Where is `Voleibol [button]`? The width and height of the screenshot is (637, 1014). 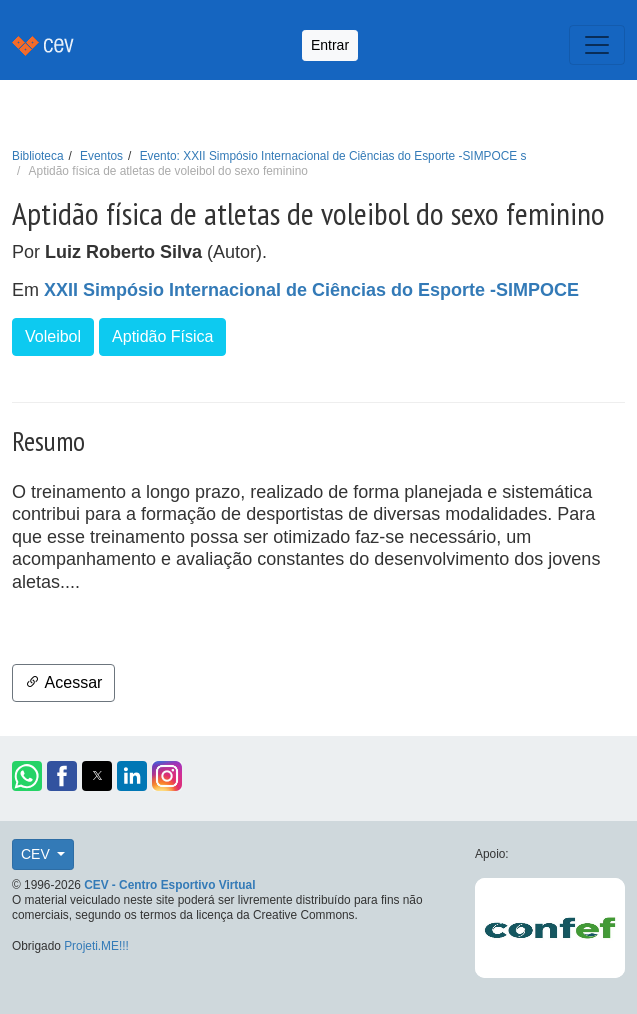 Voleibol [button] is located at coordinates (53, 336).